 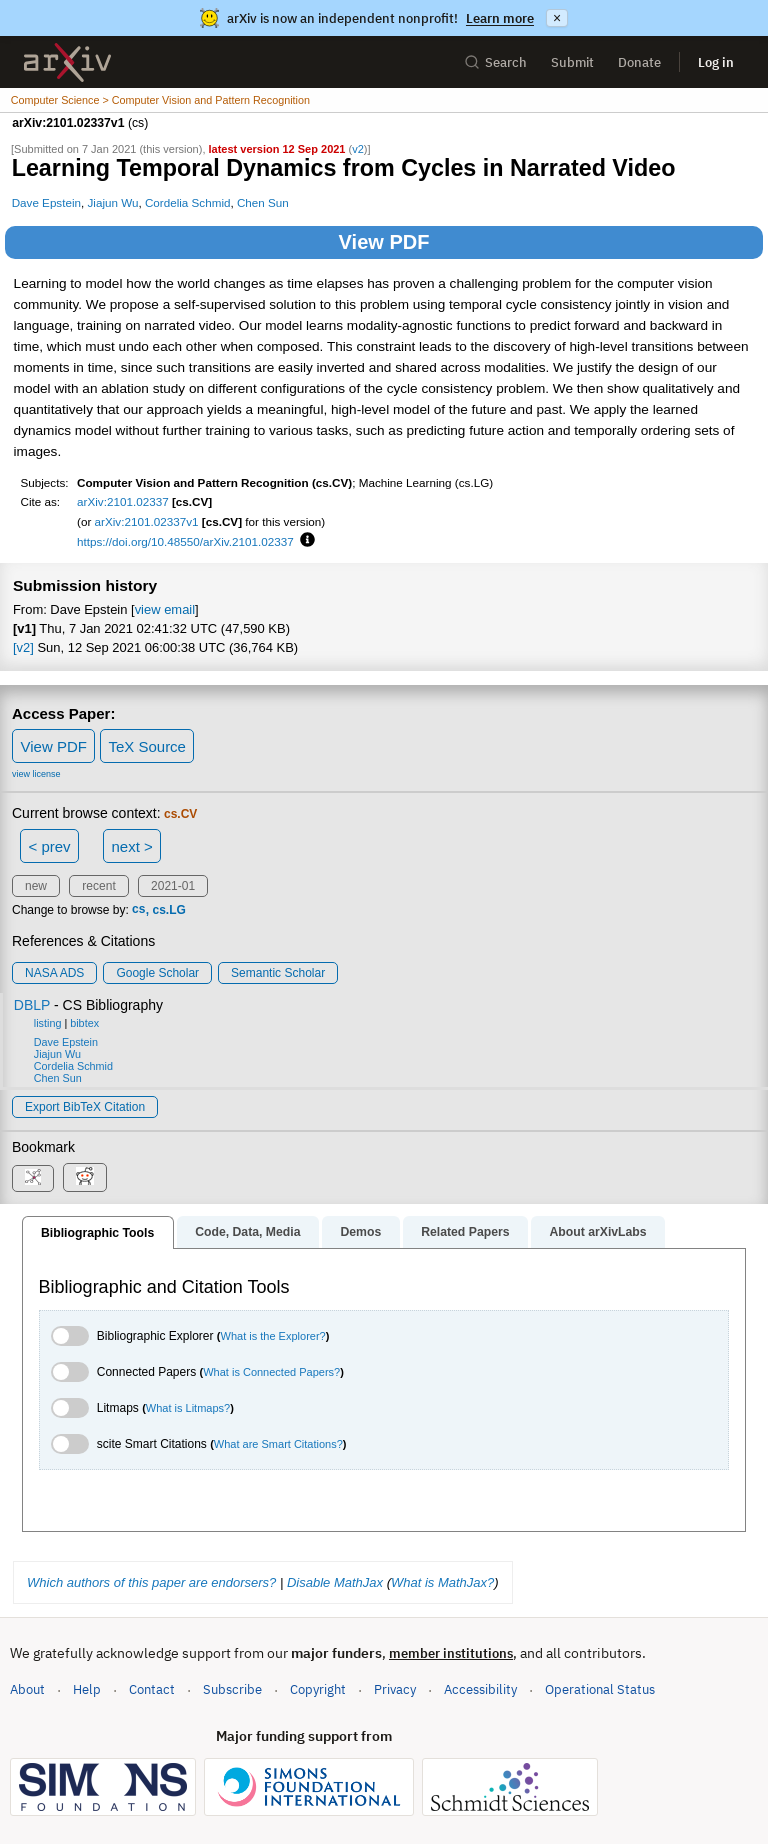 What do you see at coordinates (360, 1232) in the screenshot?
I see `Demos [tab]` at bounding box center [360, 1232].